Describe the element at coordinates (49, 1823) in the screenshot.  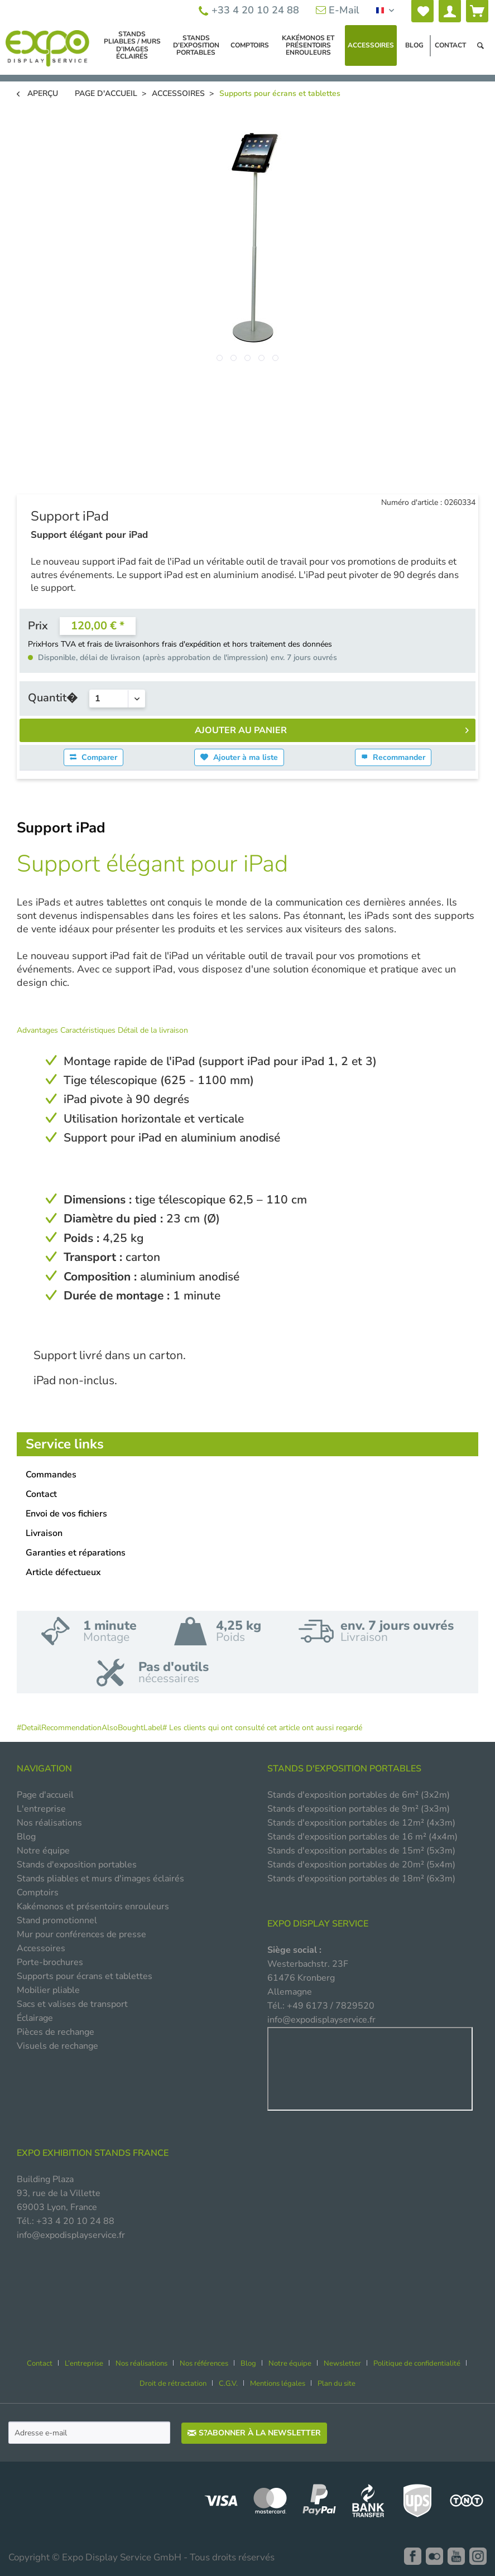
I see `Nos réalisations` at that location.